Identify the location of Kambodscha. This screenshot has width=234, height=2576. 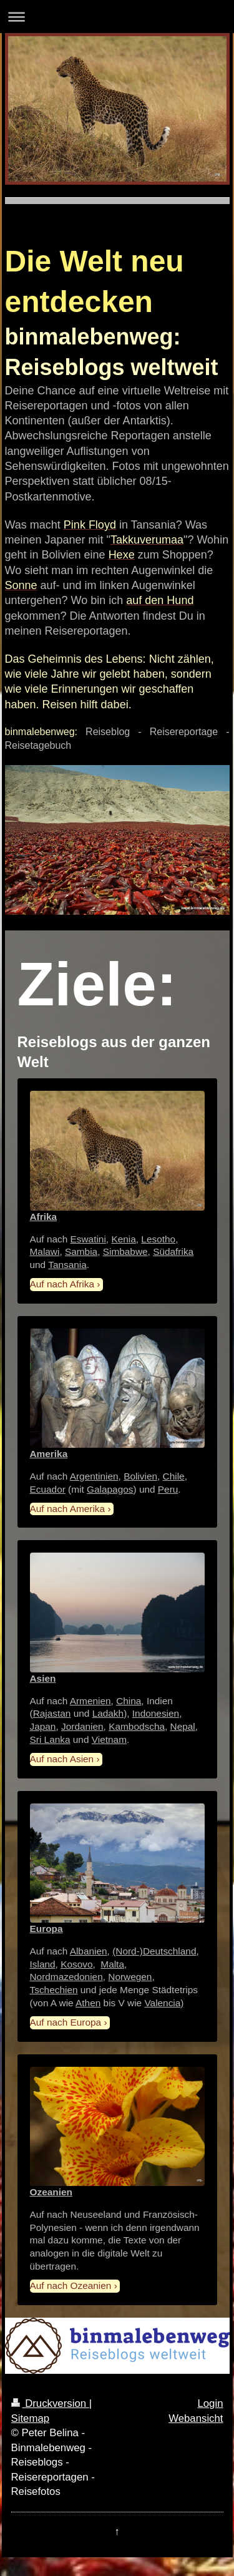
(137, 1726).